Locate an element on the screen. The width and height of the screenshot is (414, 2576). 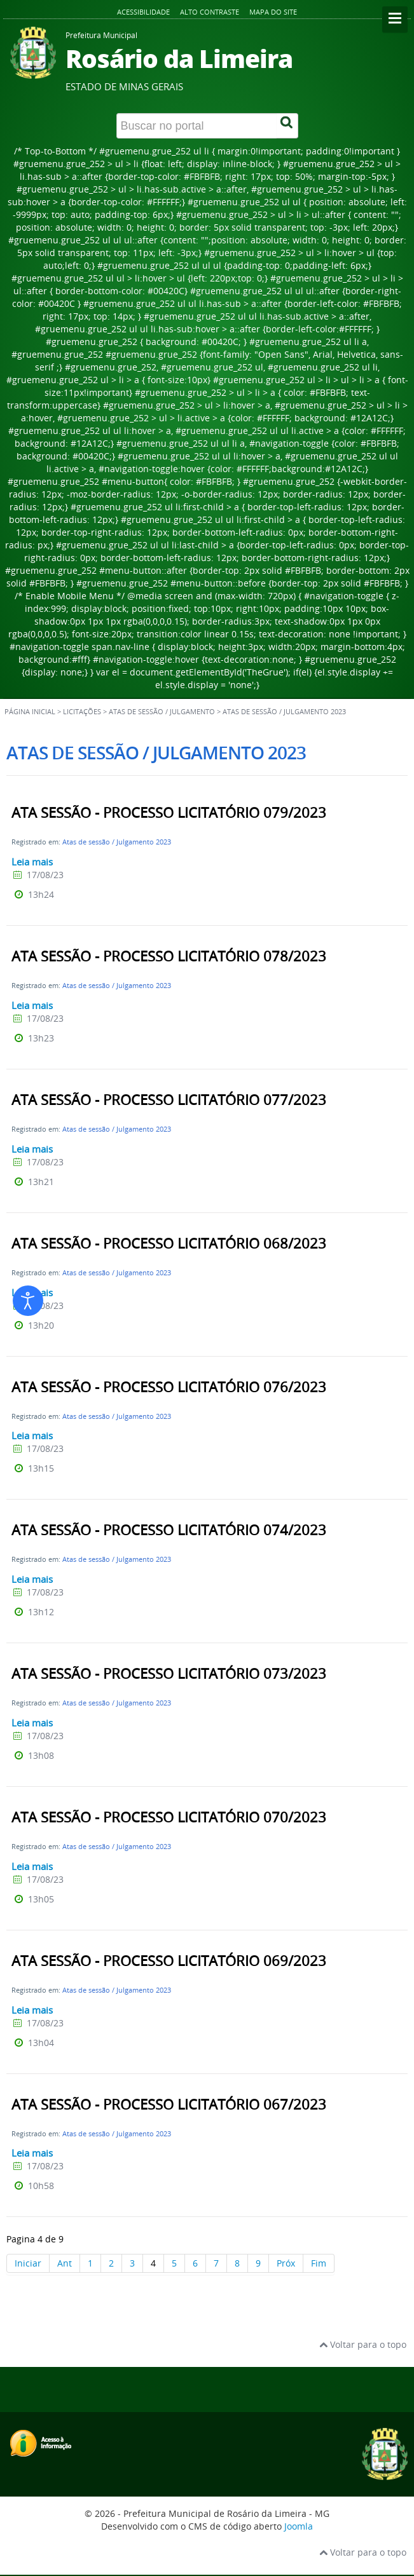
Página inicial is located at coordinates (29, 711).